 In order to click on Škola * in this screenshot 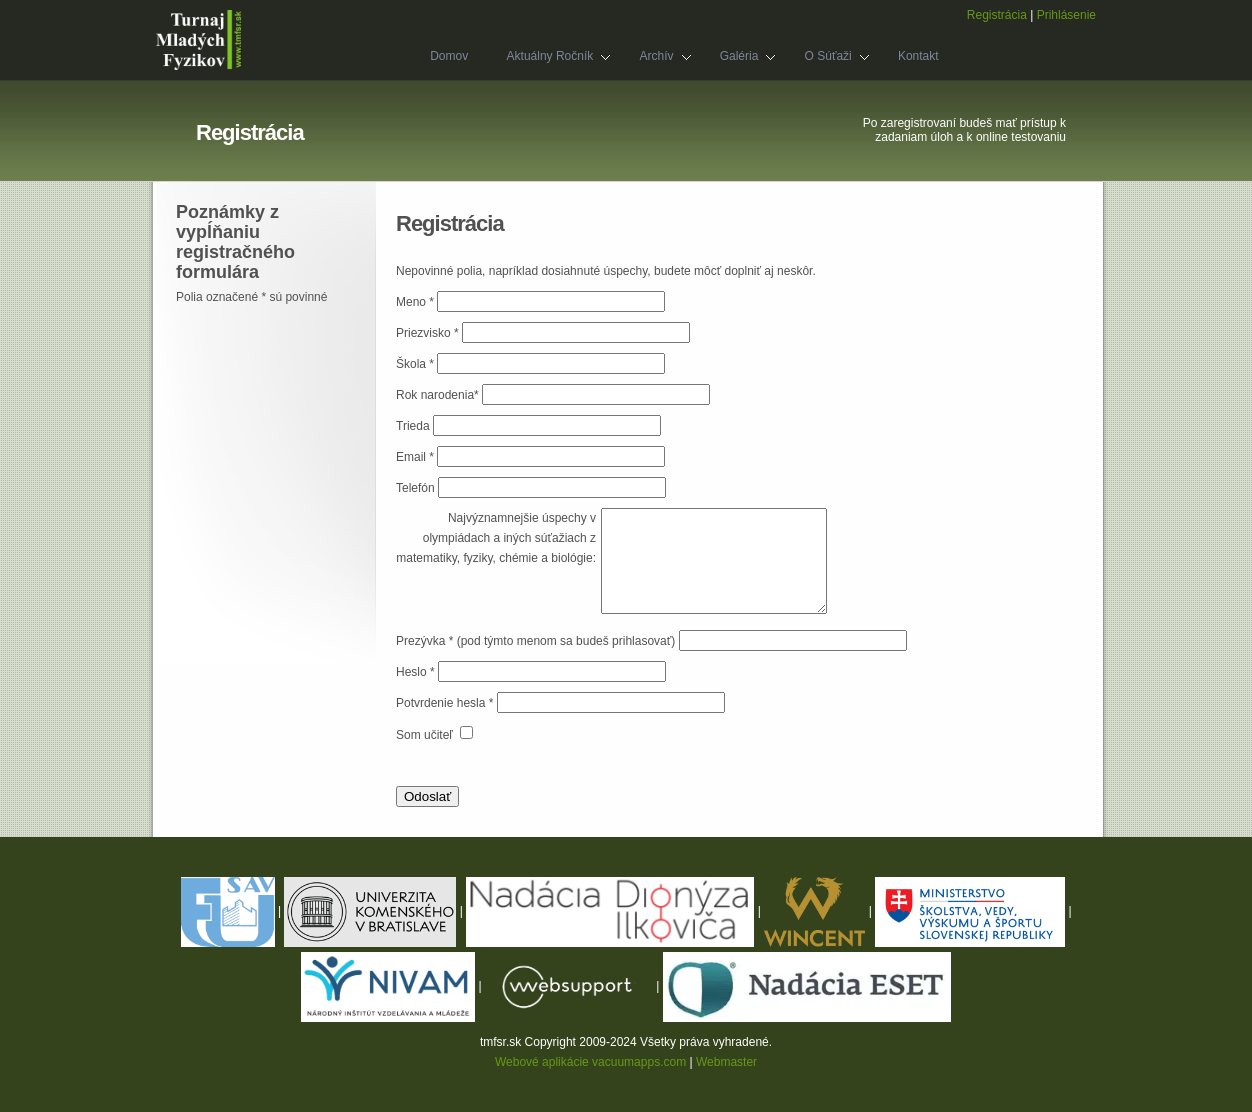, I will do `click(416, 364)`.